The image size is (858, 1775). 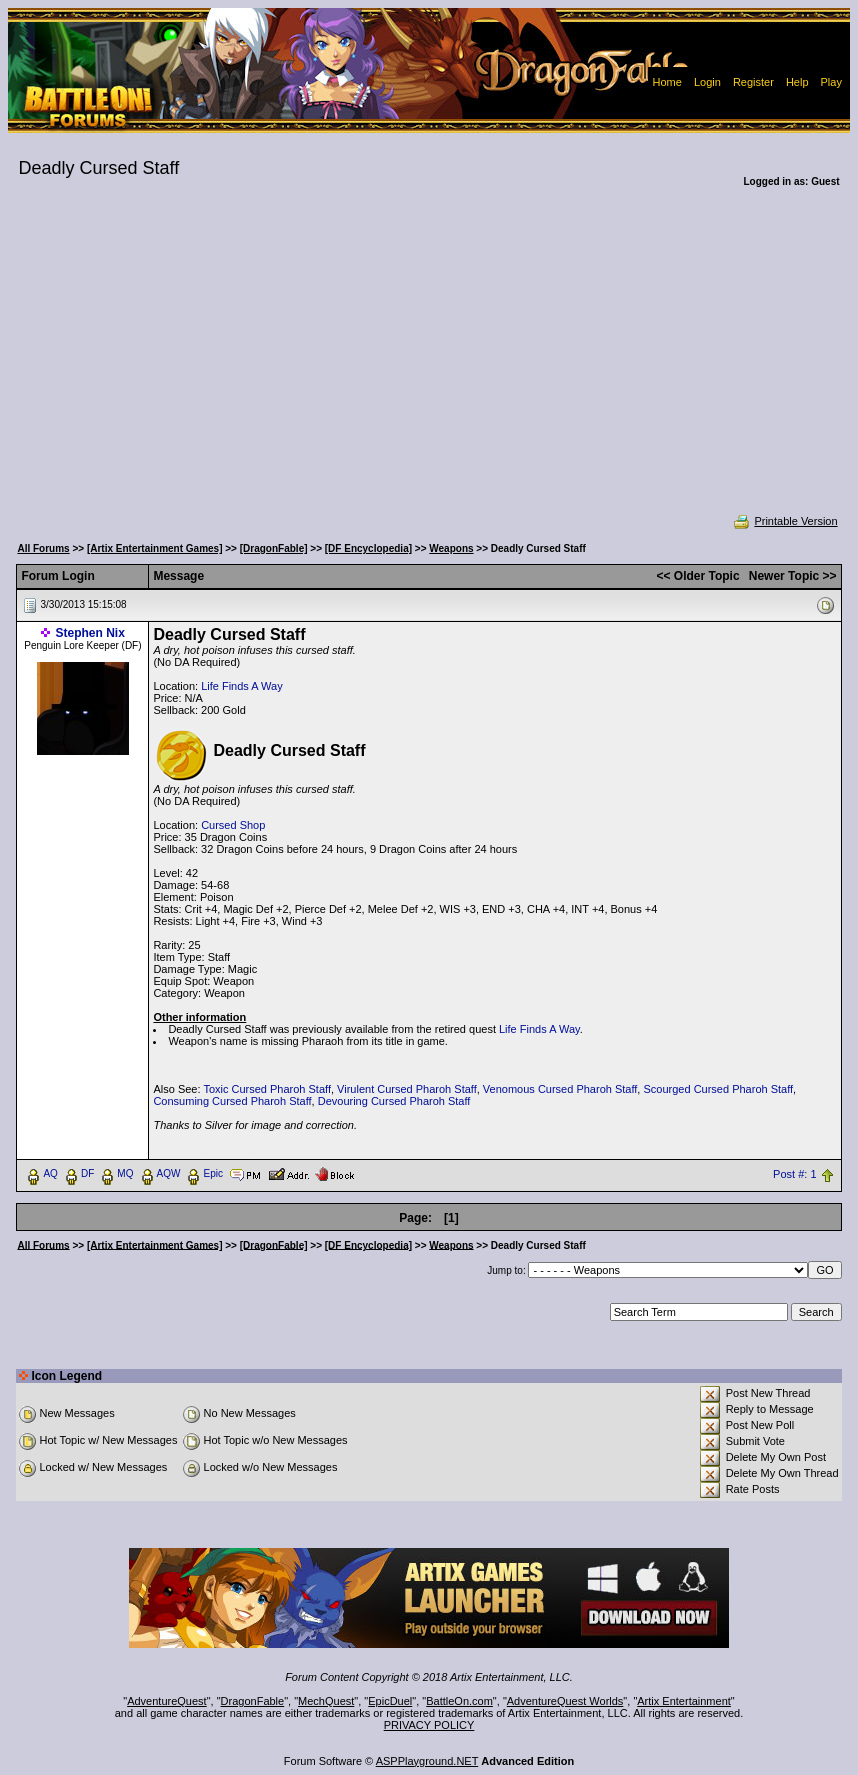 I want to click on Virulent Cursed Pharoh Staff, so click(x=407, y=1089).